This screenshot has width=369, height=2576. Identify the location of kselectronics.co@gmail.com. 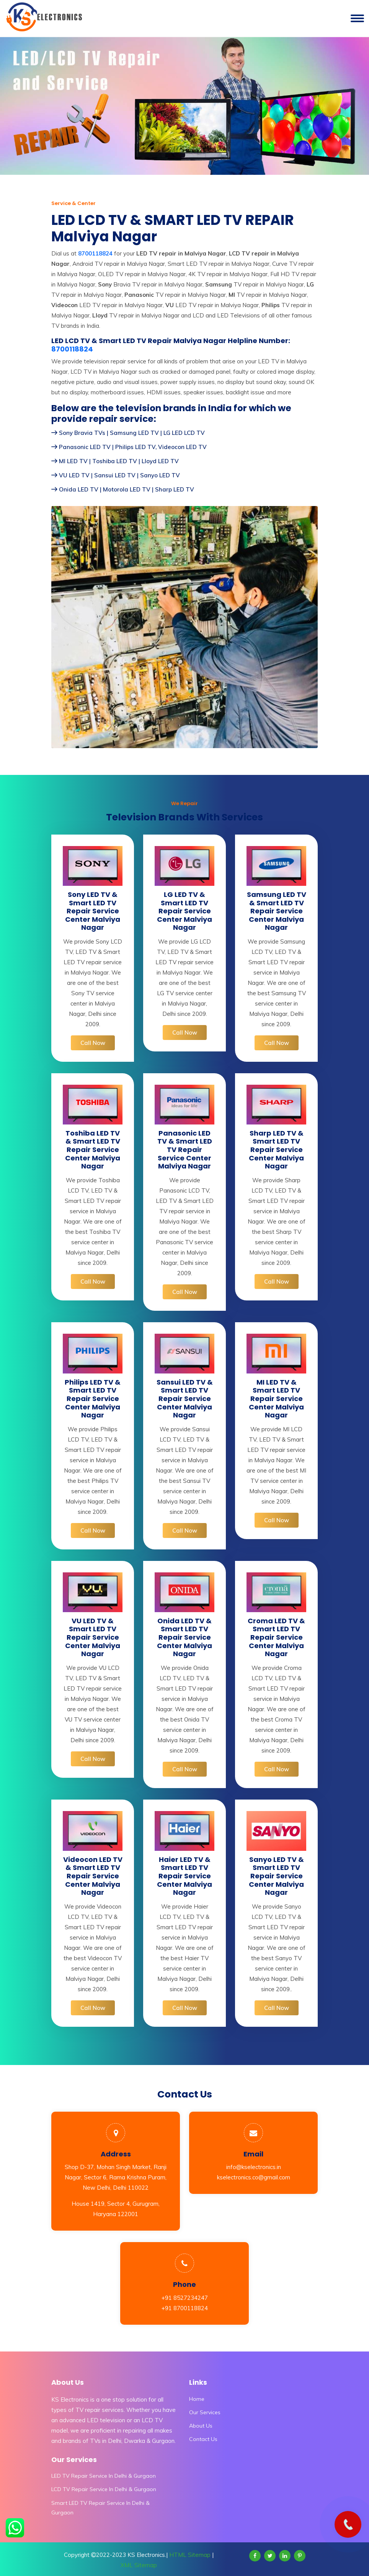
(253, 2177).